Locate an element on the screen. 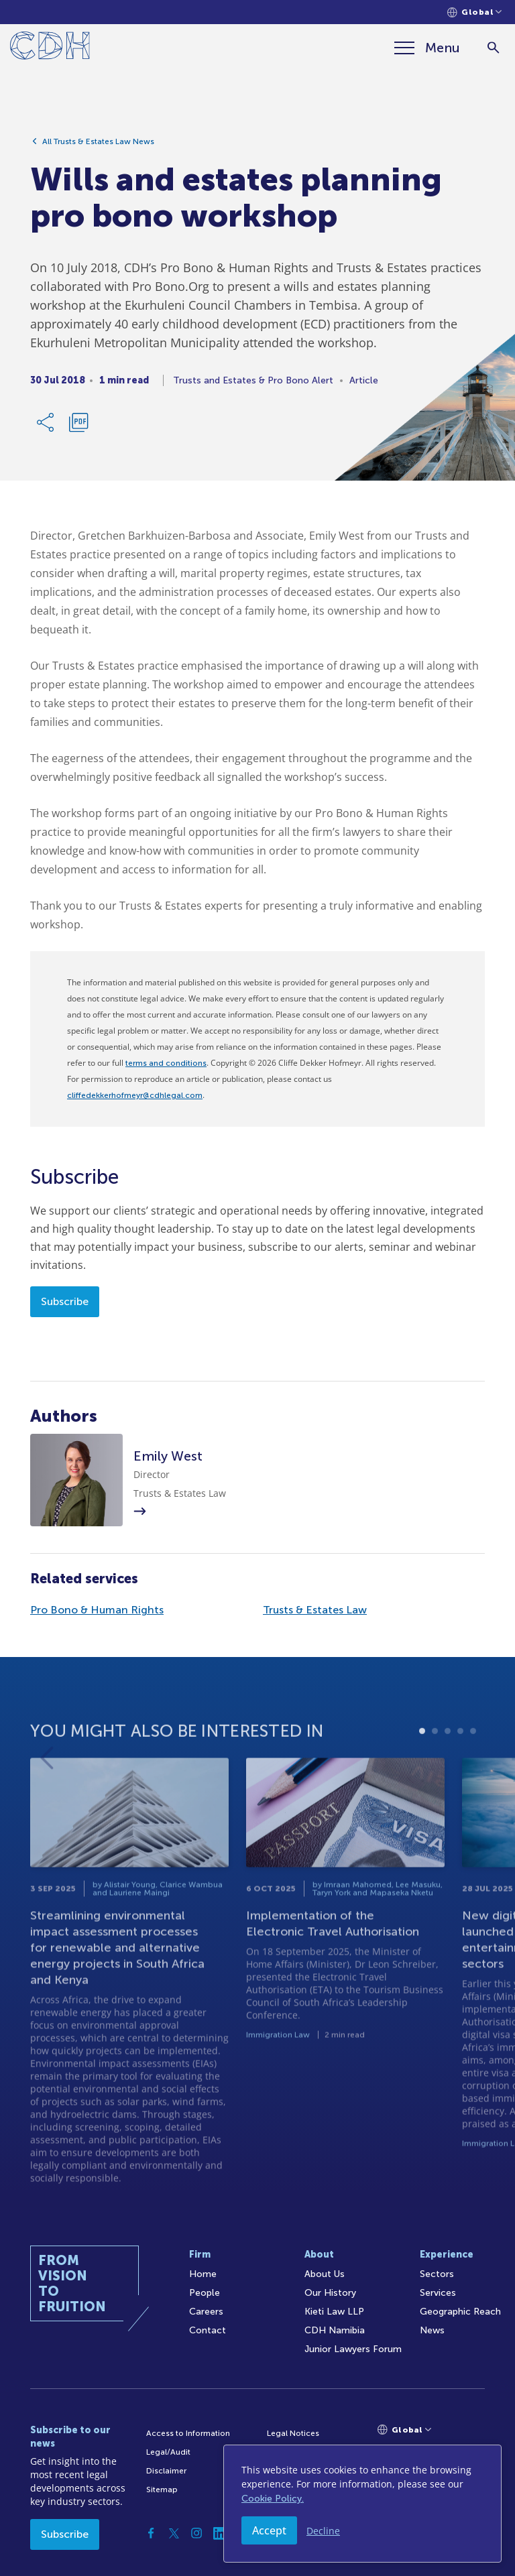  [Languages selector] is located at coordinates (474, 12).